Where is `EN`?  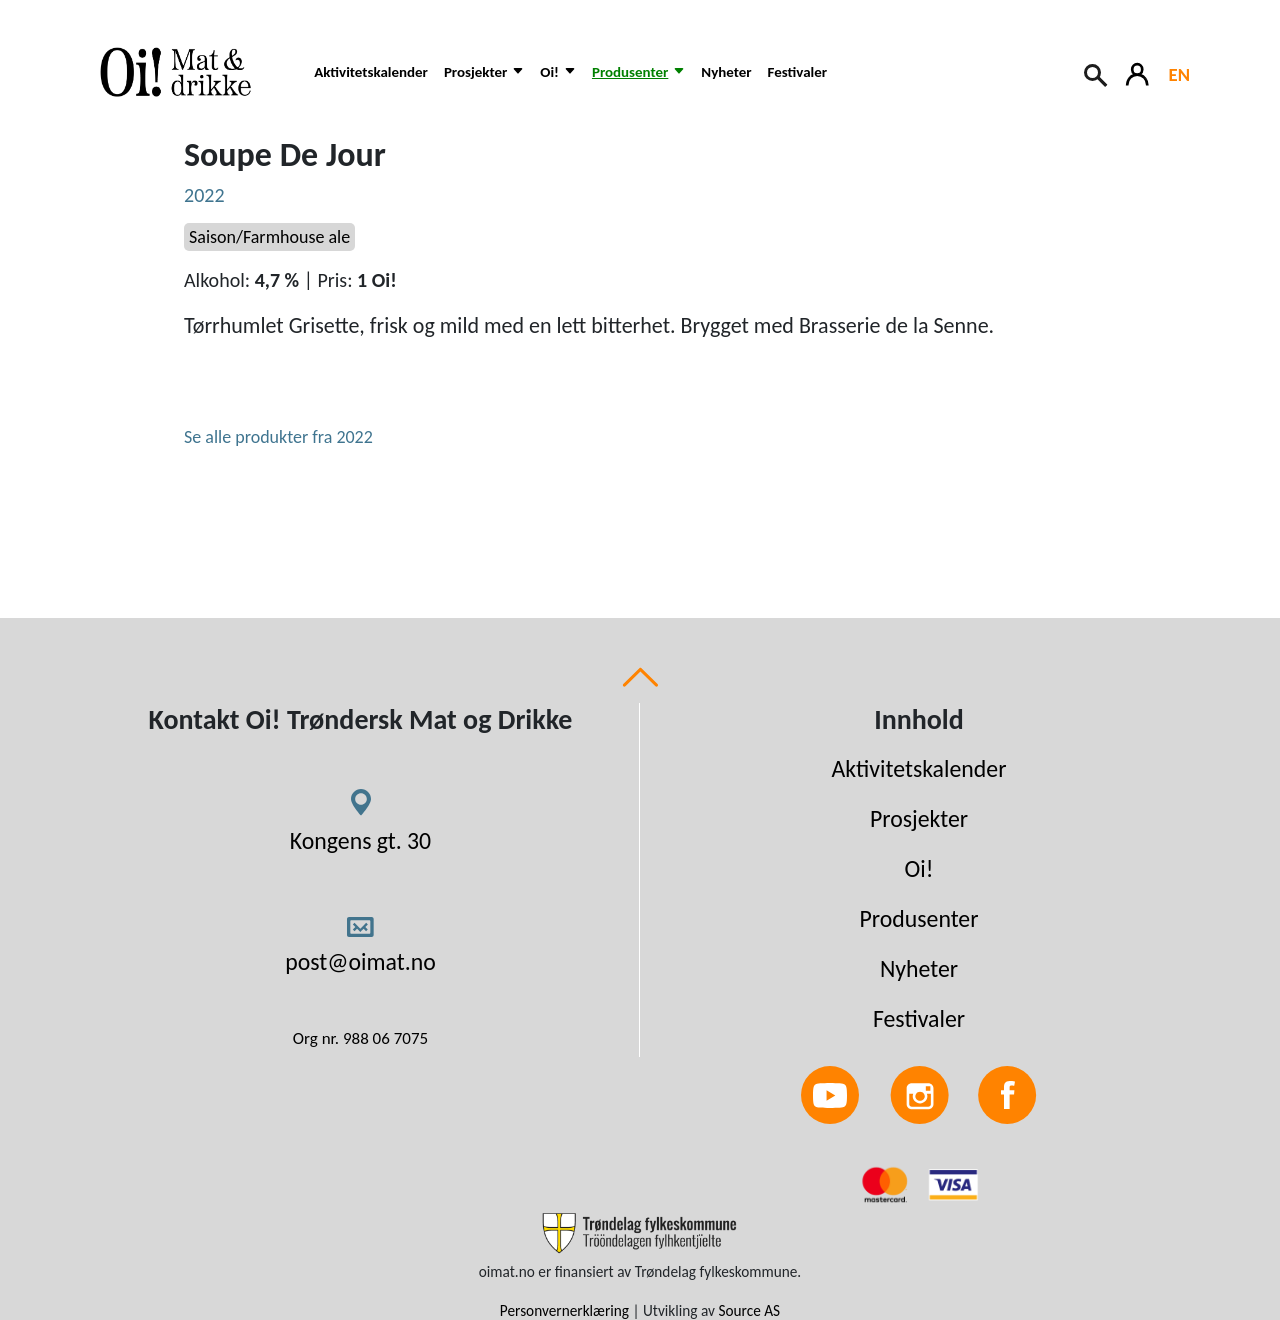 EN is located at coordinates (1179, 74).